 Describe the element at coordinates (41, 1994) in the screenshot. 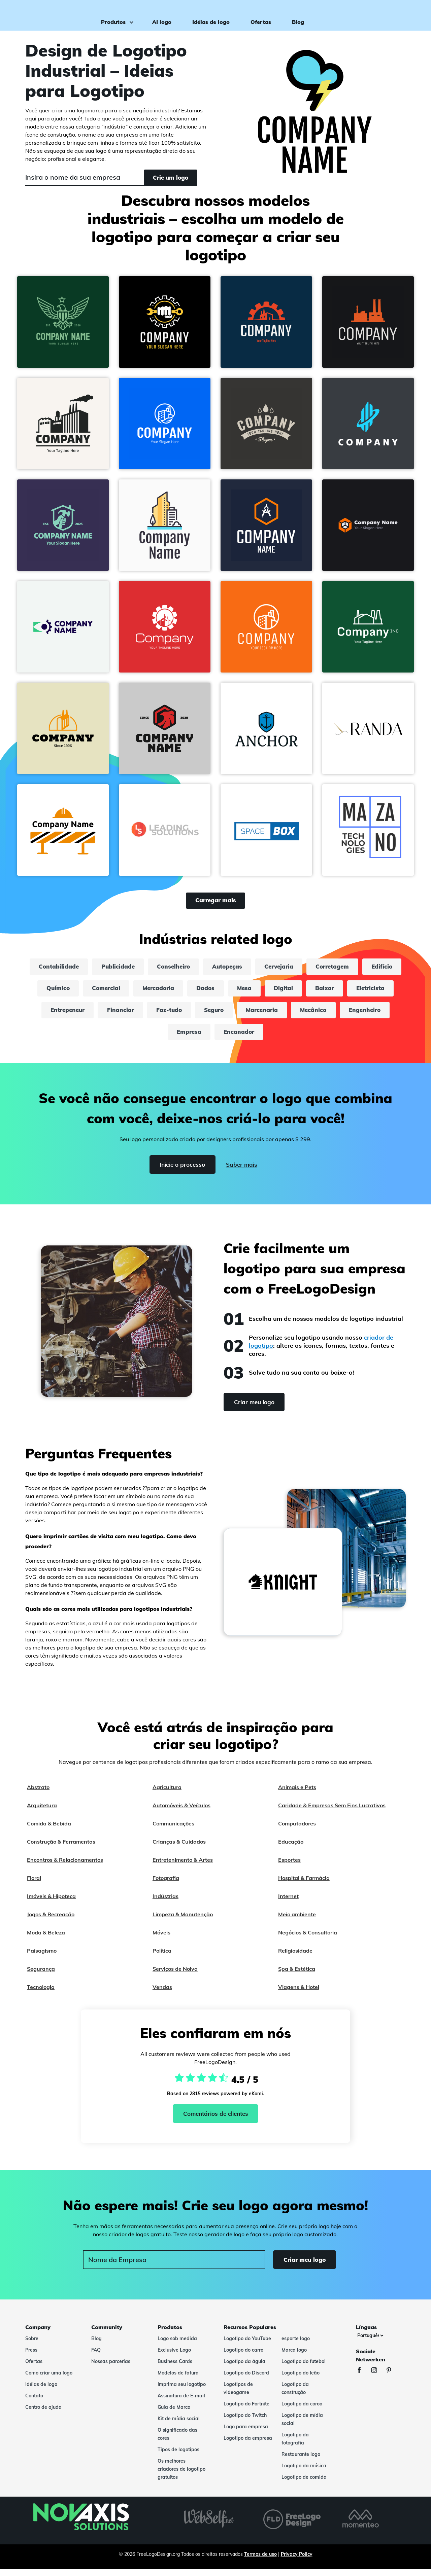

I see `Tecnologia` at that location.